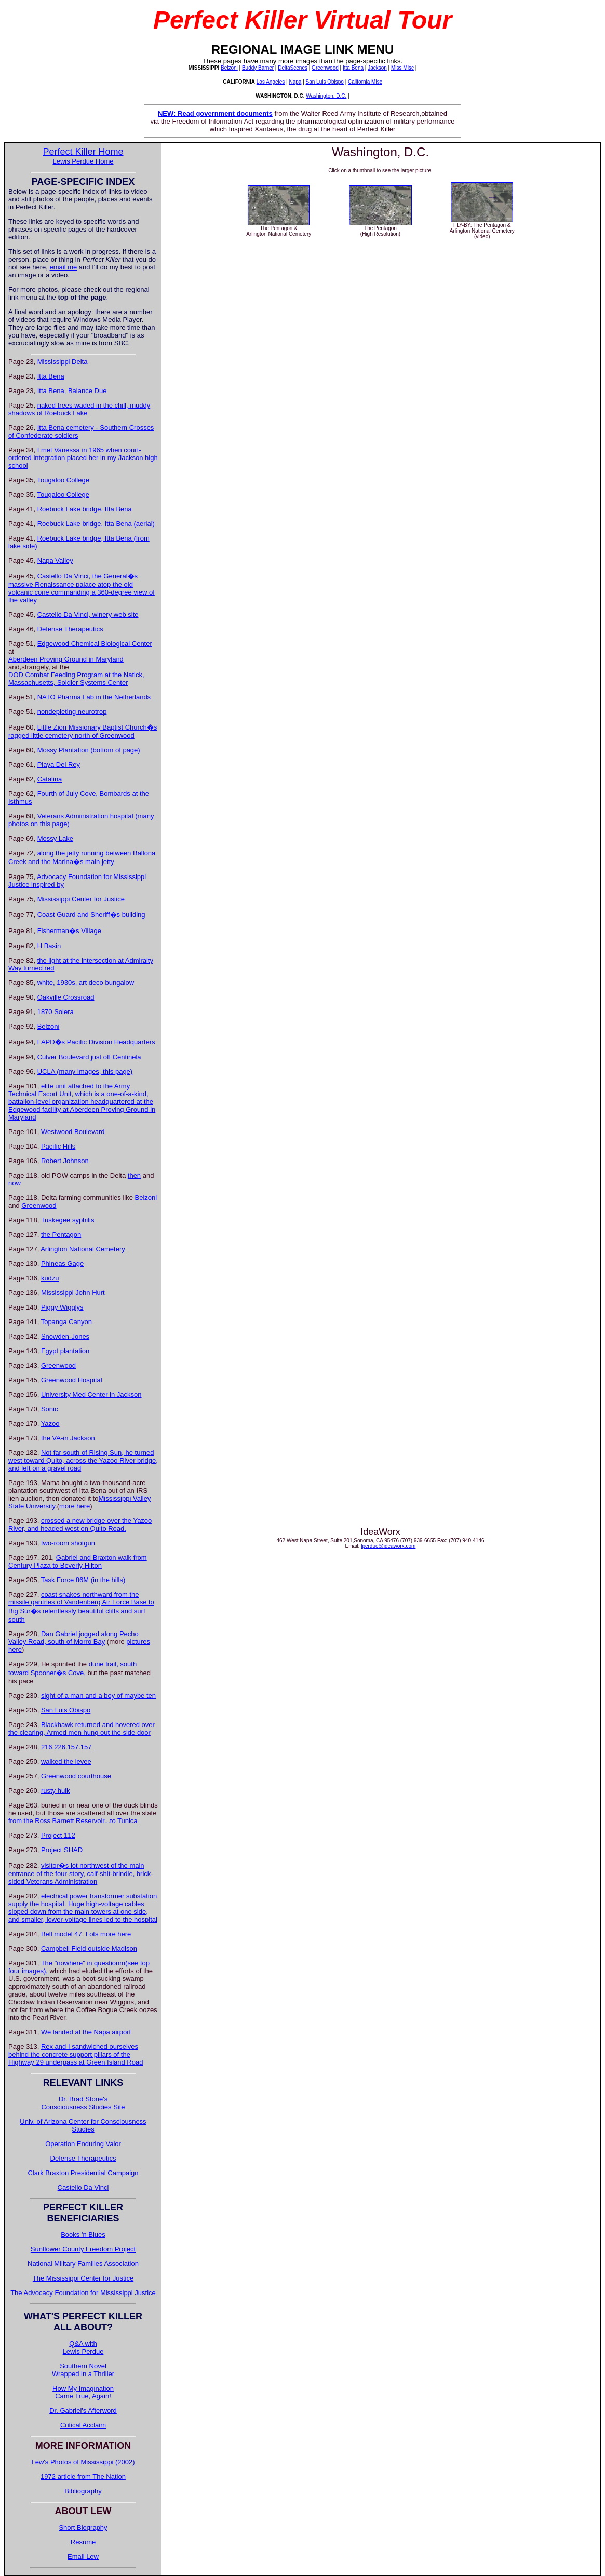 The height and width of the screenshot is (2576, 605). What do you see at coordinates (68, 1543) in the screenshot?
I see `two-room shotgun` at bounding box center [68, 1543].